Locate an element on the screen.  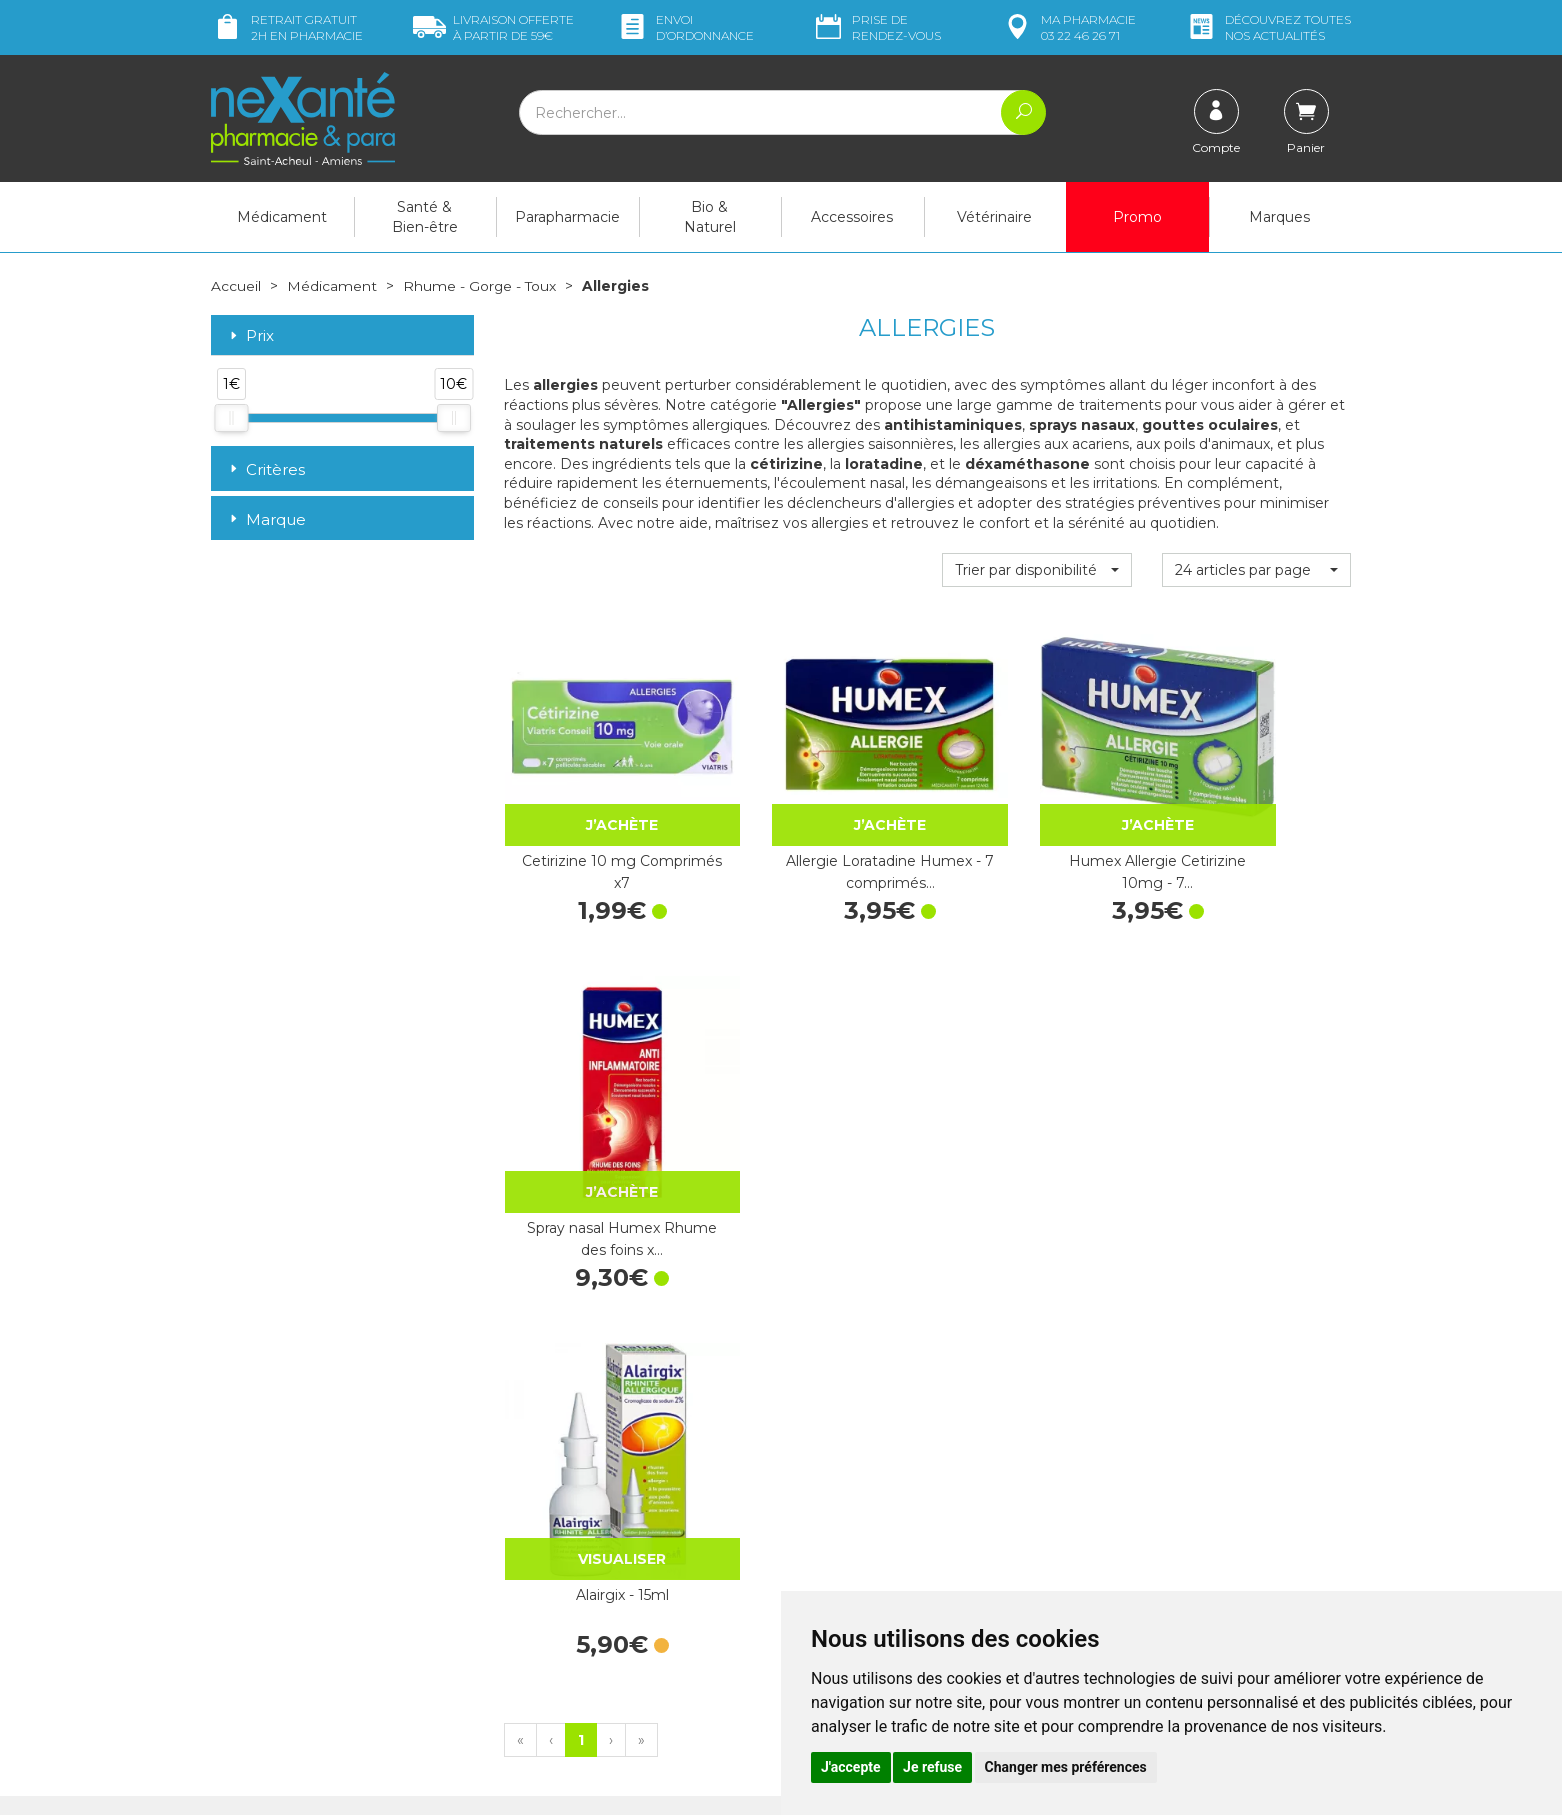
Accueil is located at coordinates (236, 286).